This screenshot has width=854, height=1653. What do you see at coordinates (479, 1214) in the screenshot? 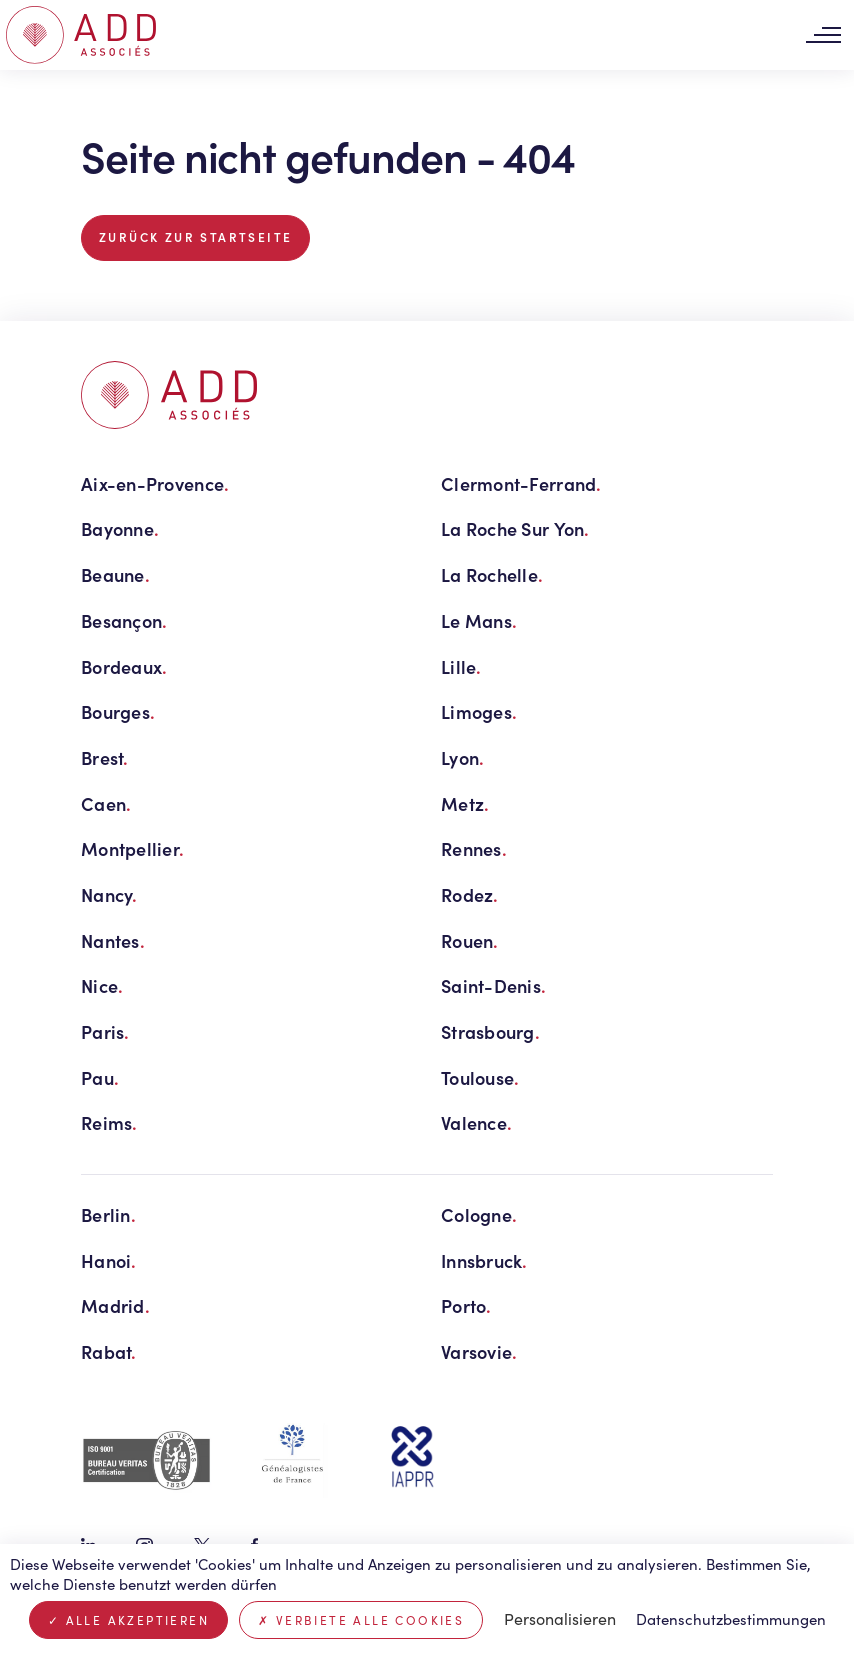
I see `Cologne` at bounding box center [479, 1214].